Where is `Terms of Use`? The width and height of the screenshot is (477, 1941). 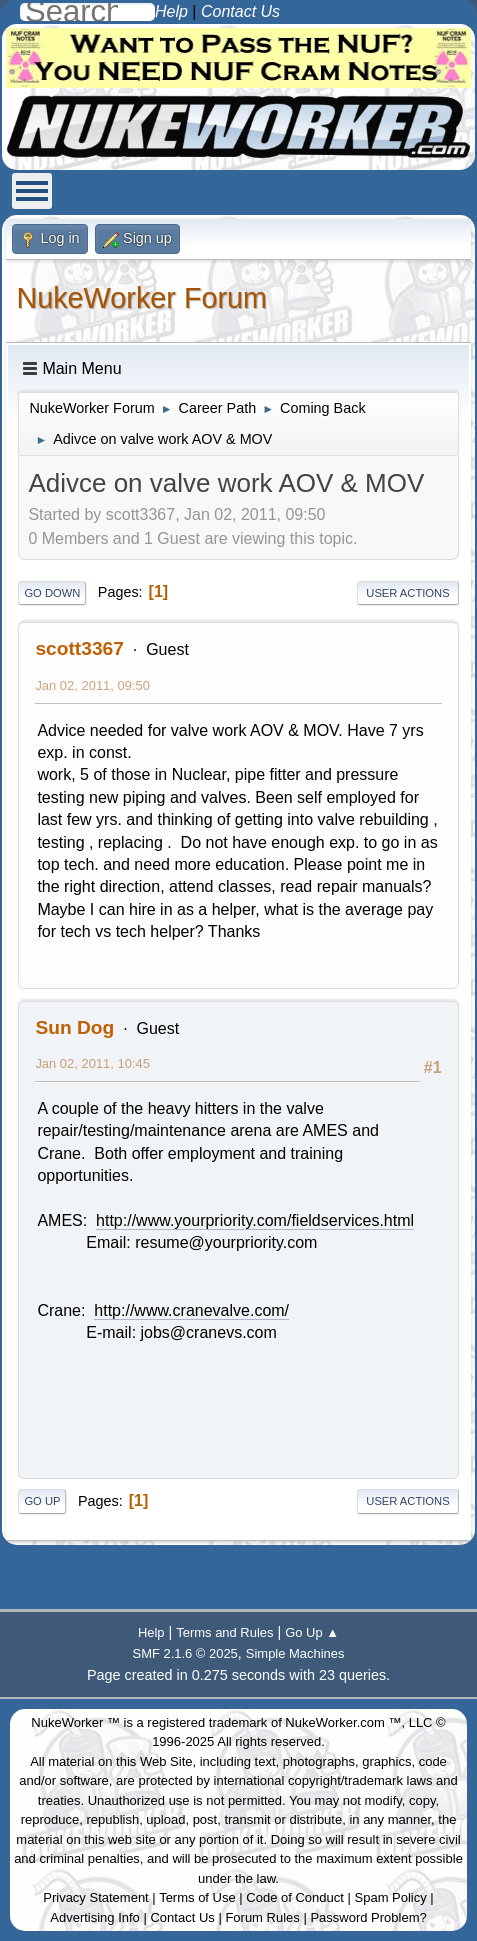
Terms of Use is located at coordinates (197, 1897).